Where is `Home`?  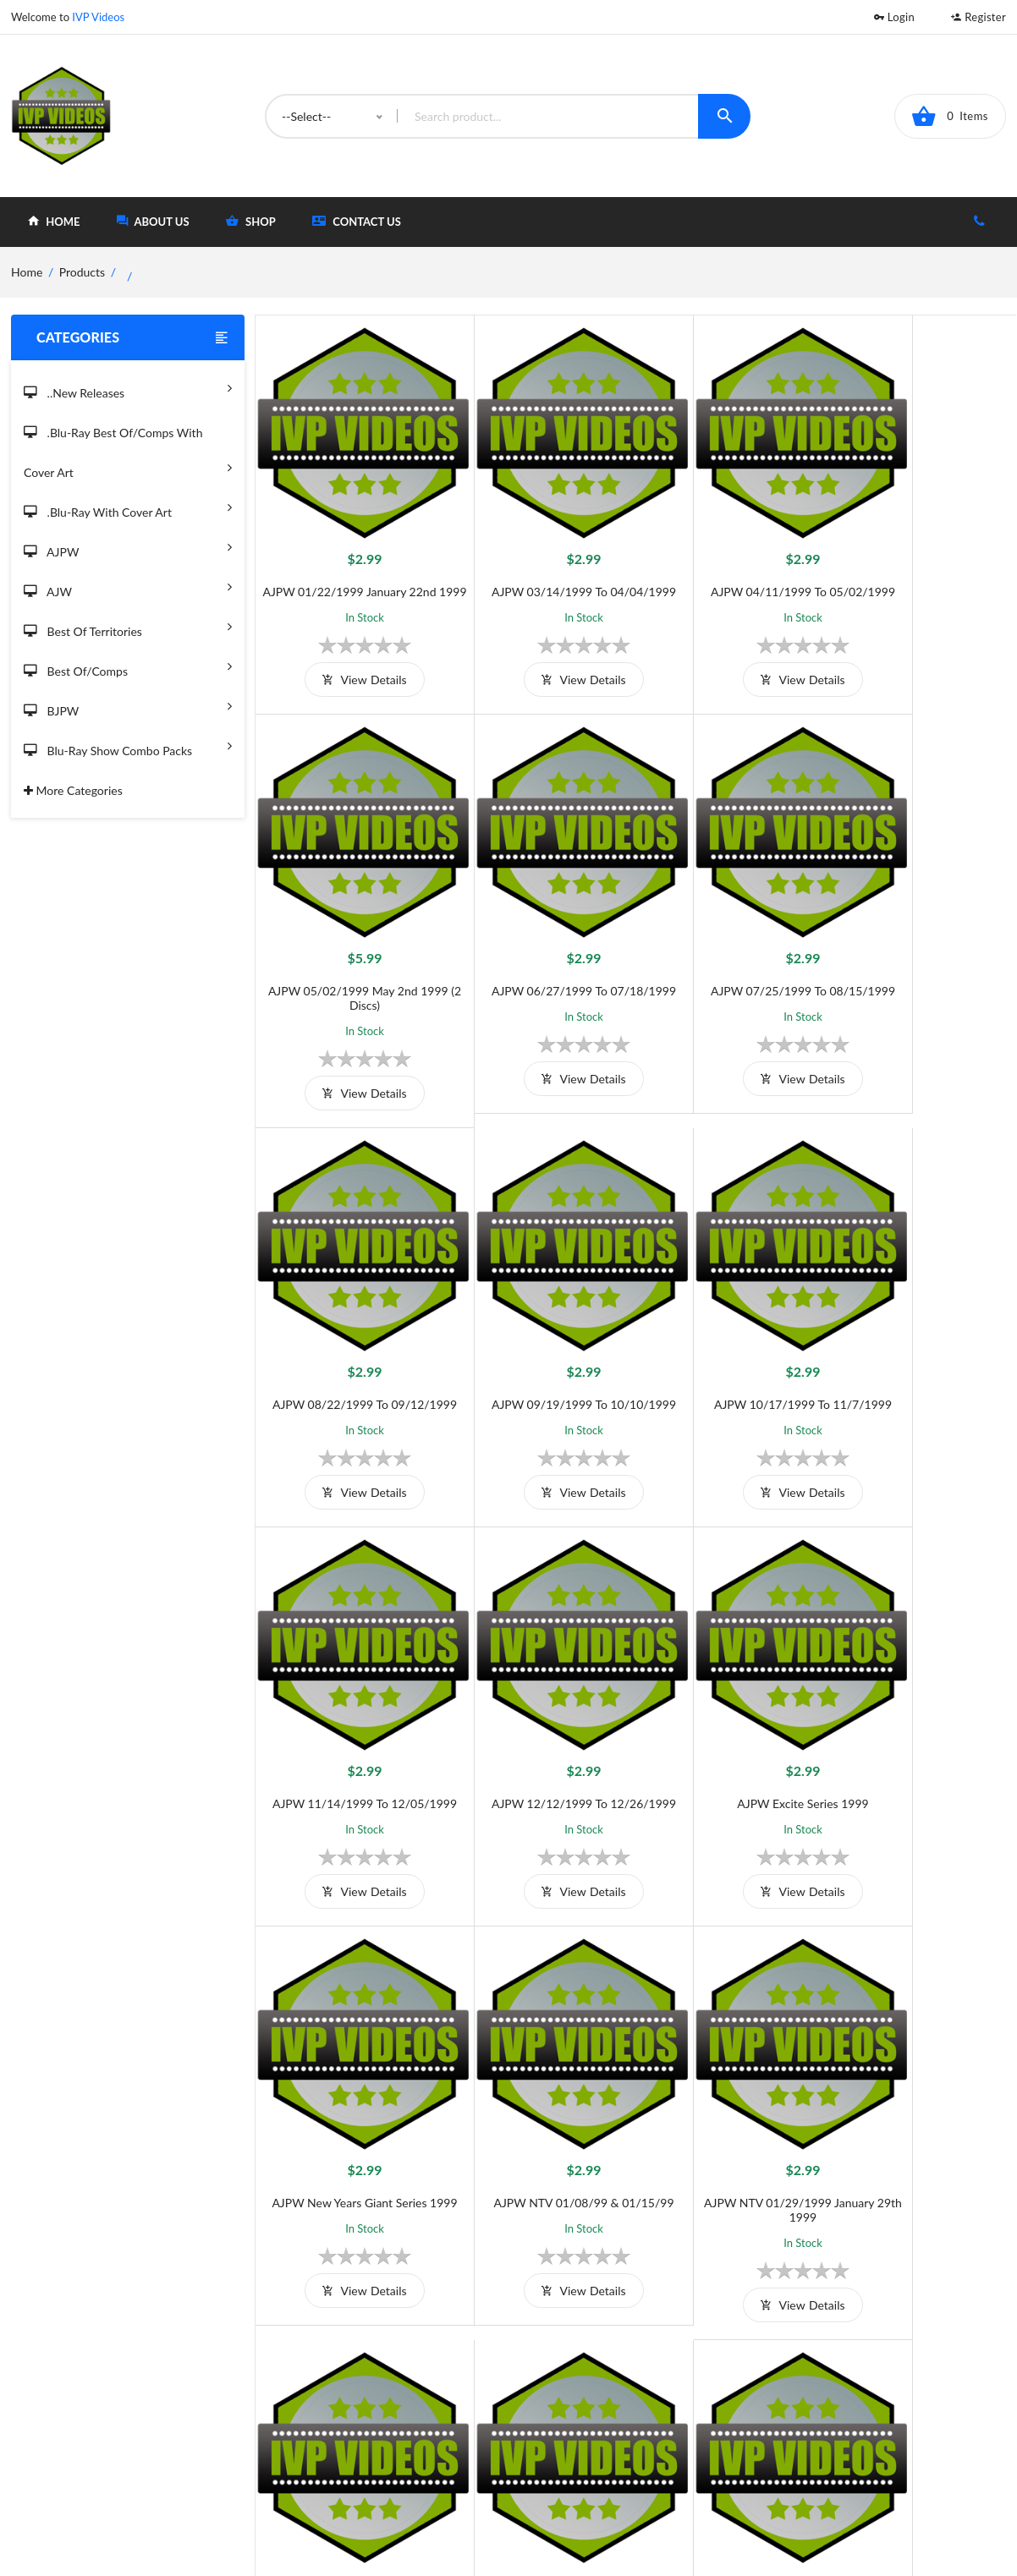 Home is located at coordinates (576, 2384).